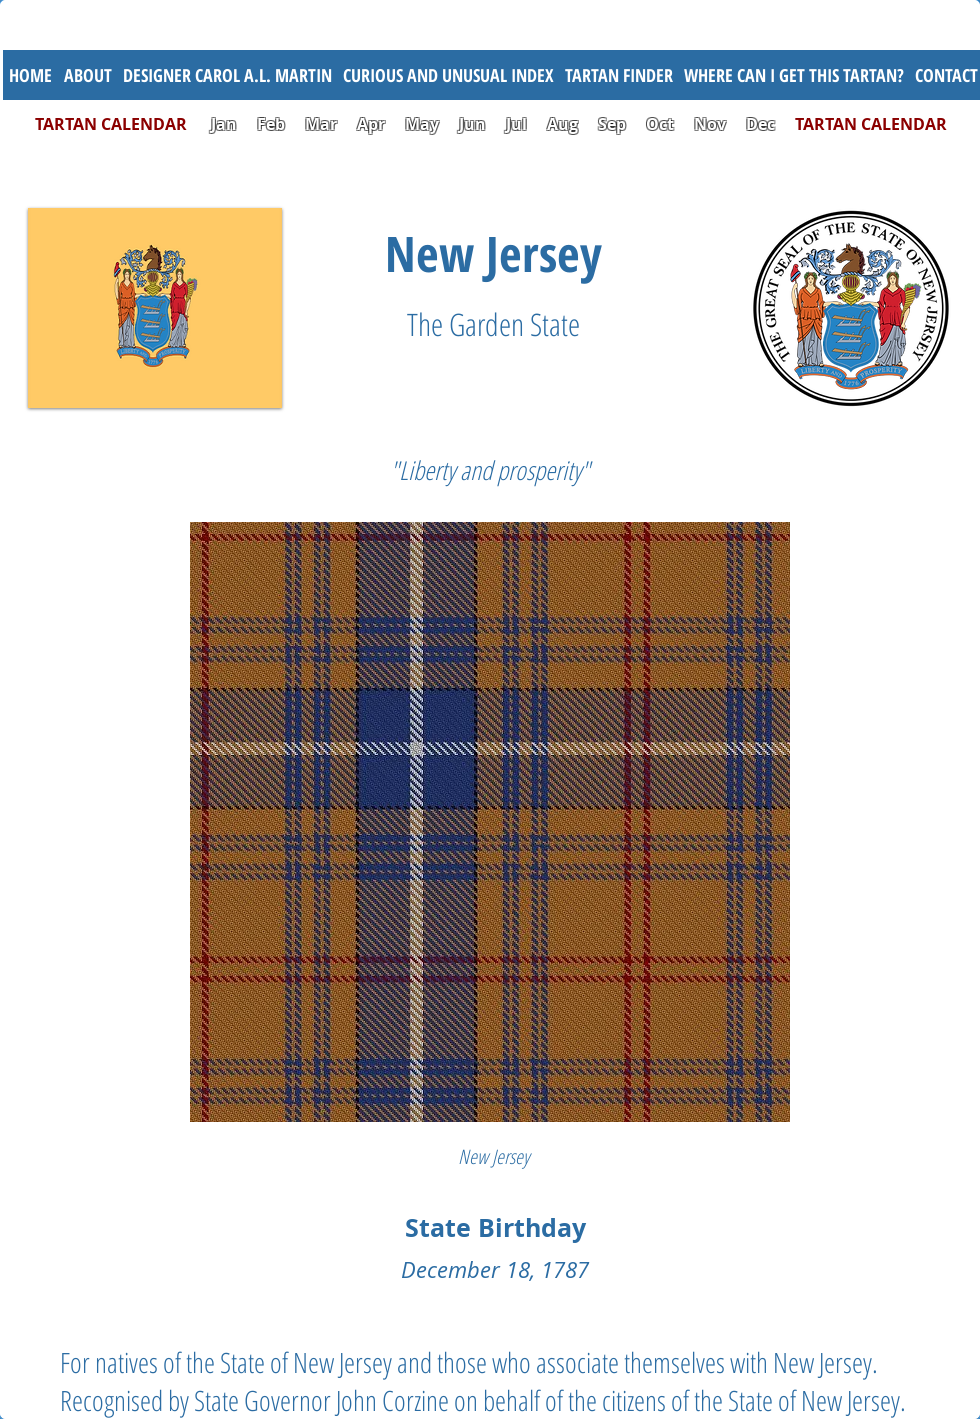  I want to click on Mar, so click(321, 124).